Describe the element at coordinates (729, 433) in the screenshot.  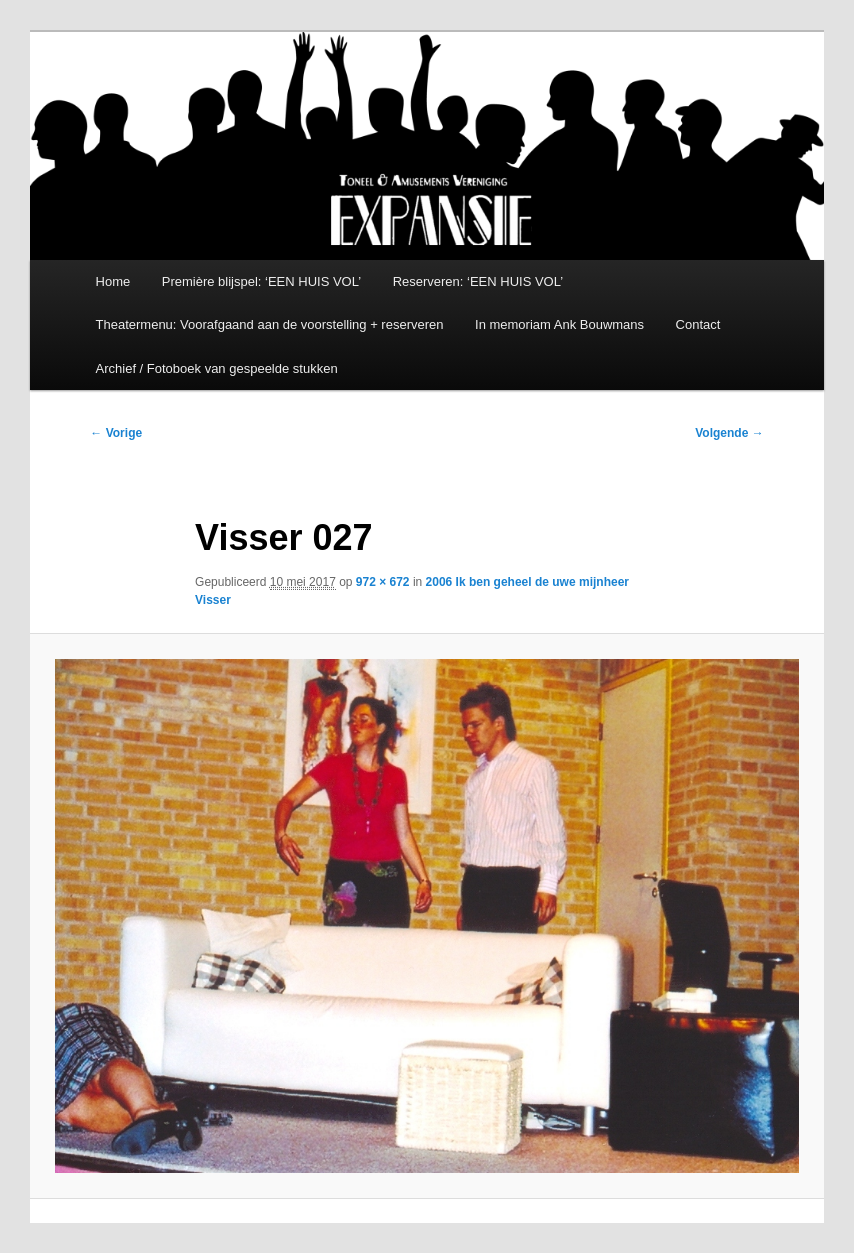
I see `Volgende →` at that location.